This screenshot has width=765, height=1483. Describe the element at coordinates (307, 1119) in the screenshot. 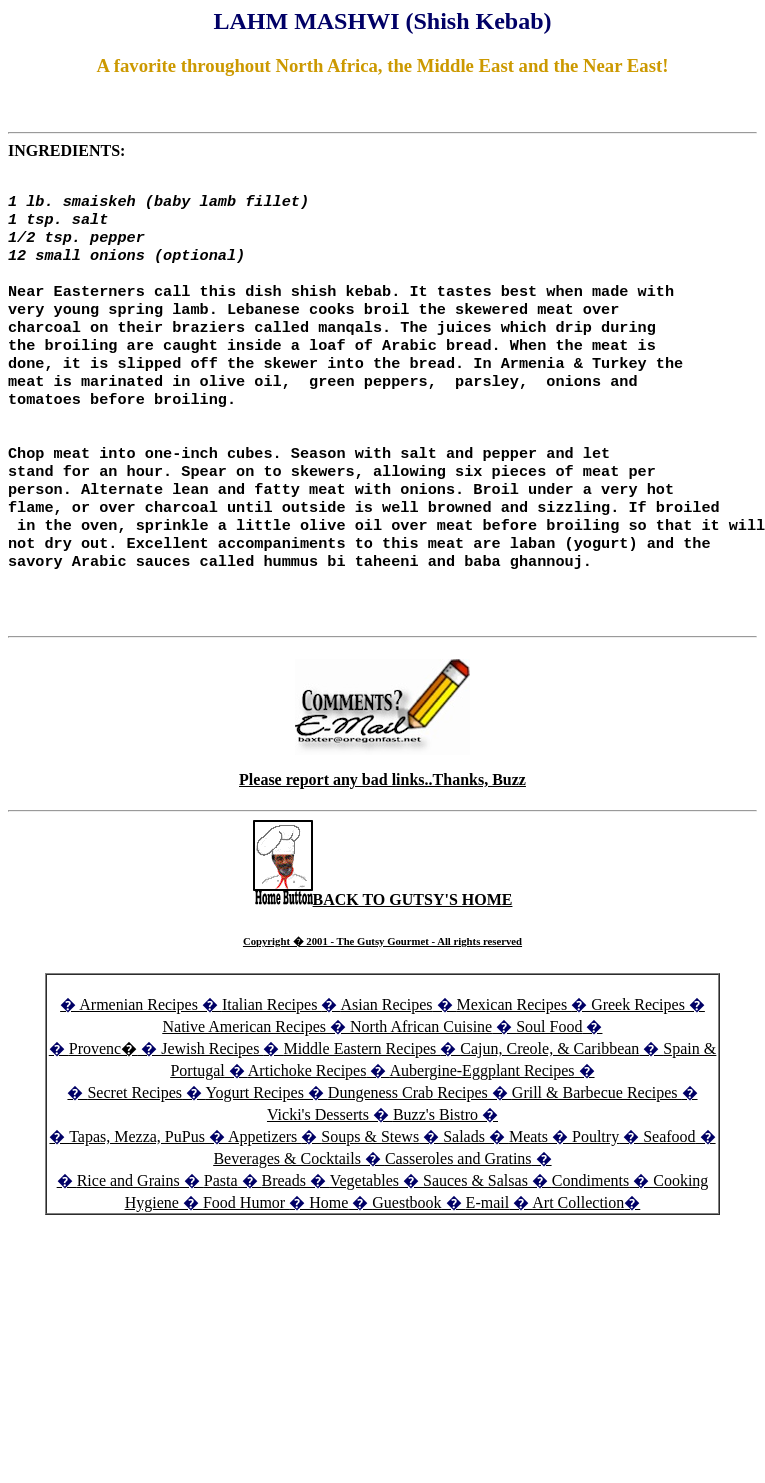

I see `Artichoke Recipes` at that location.